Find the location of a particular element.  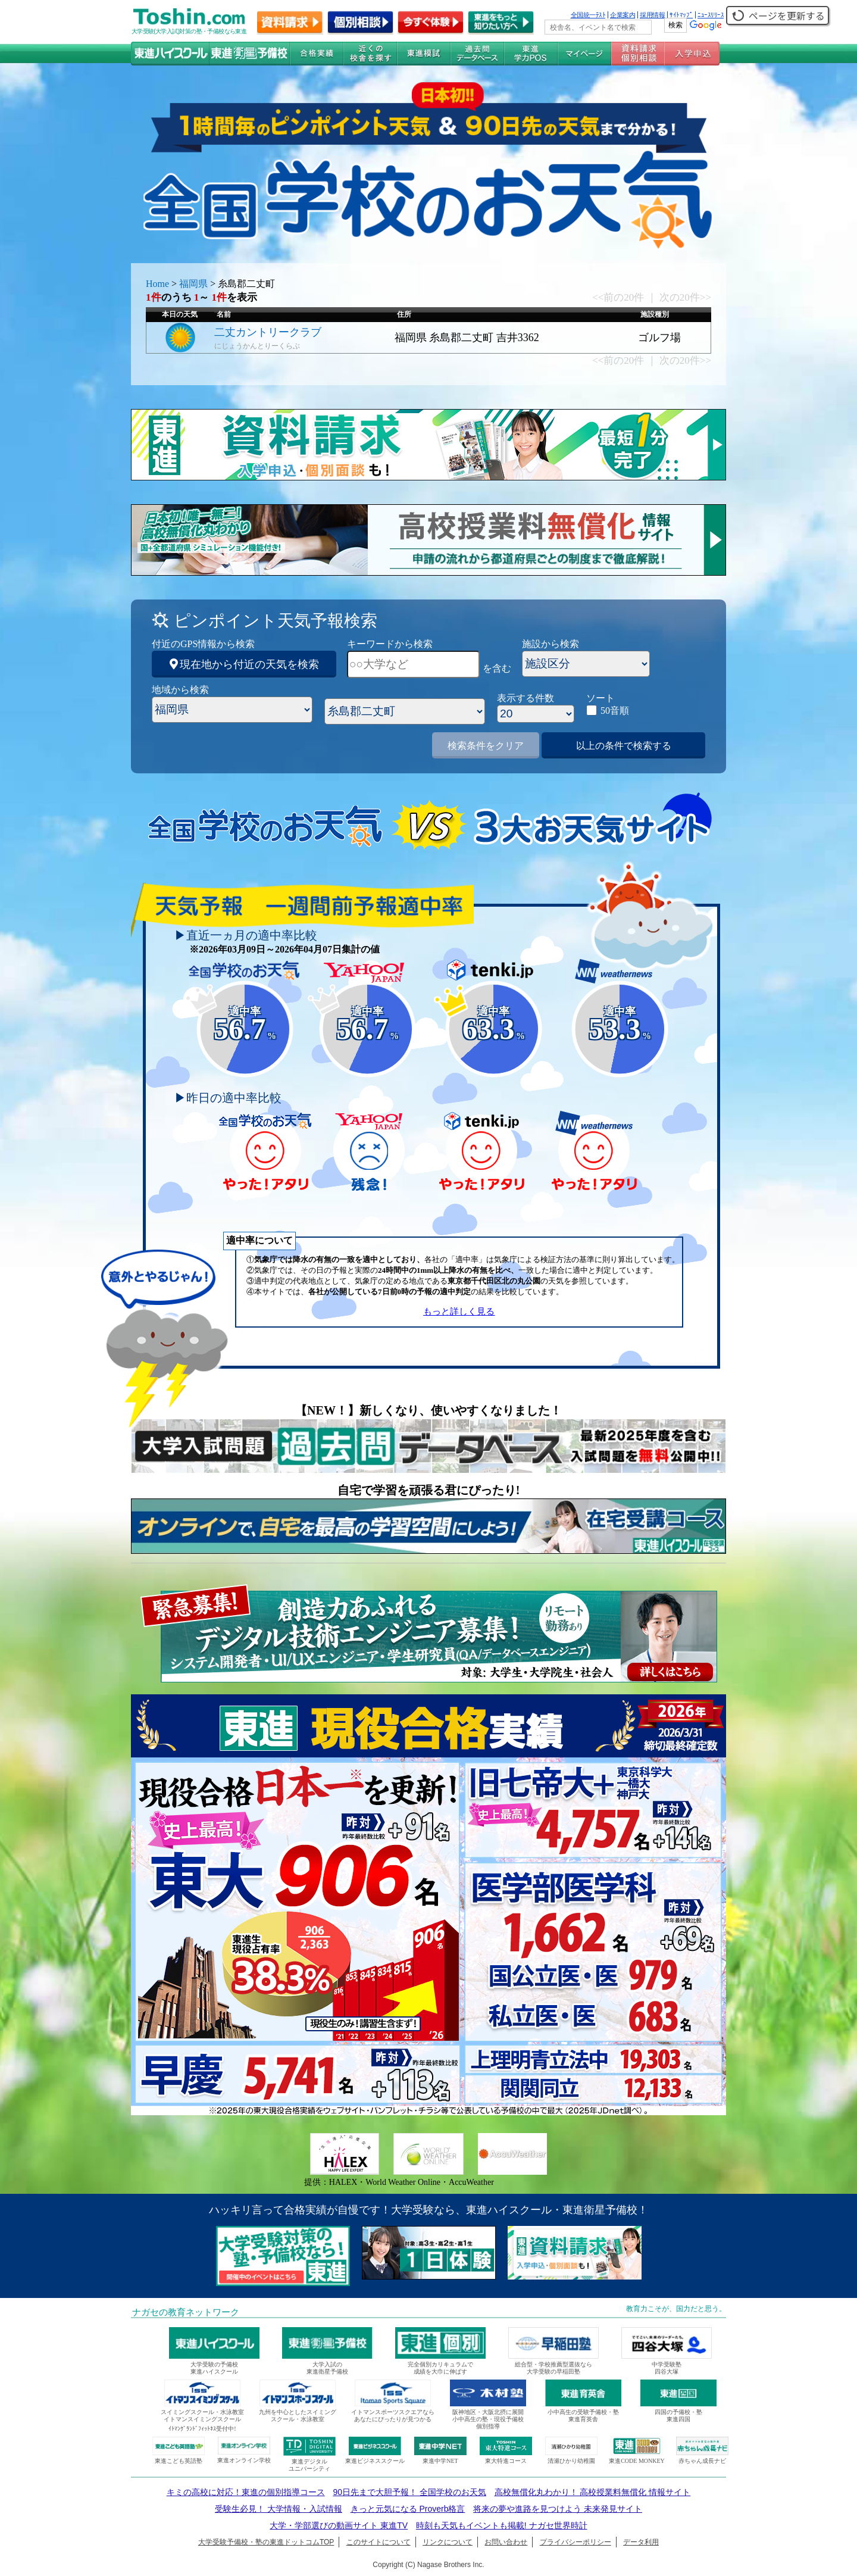

ナガセの教育ネットワーク is located at coordinates (185, 2312).